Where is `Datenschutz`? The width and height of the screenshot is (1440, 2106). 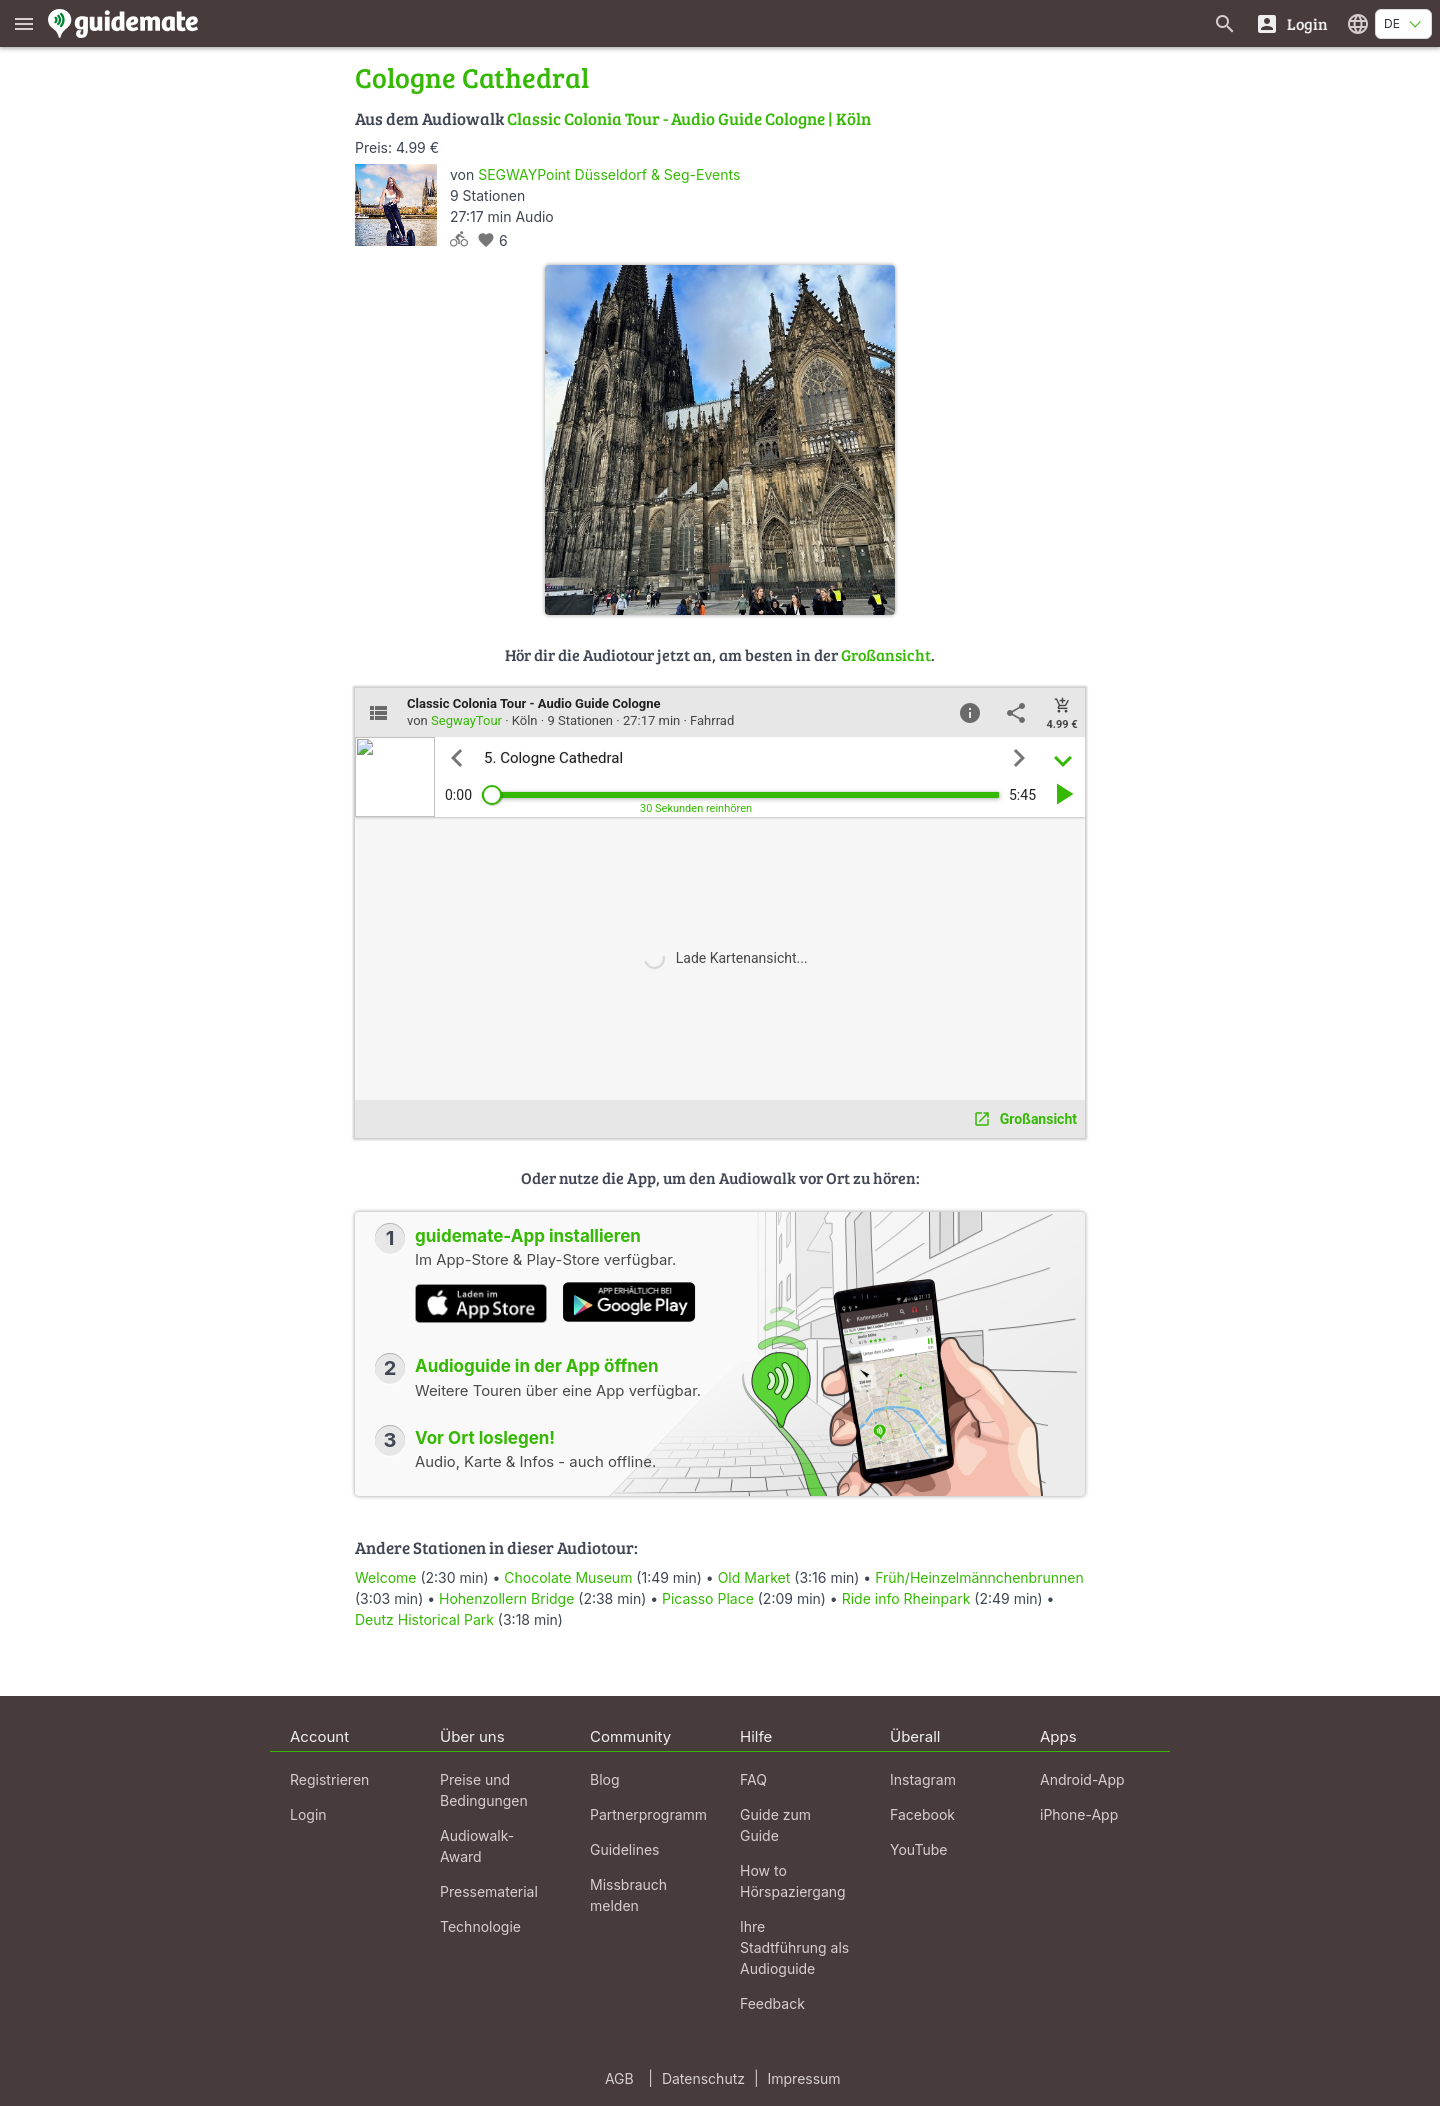
Datenschutz is located at coordinates (703, 2078).